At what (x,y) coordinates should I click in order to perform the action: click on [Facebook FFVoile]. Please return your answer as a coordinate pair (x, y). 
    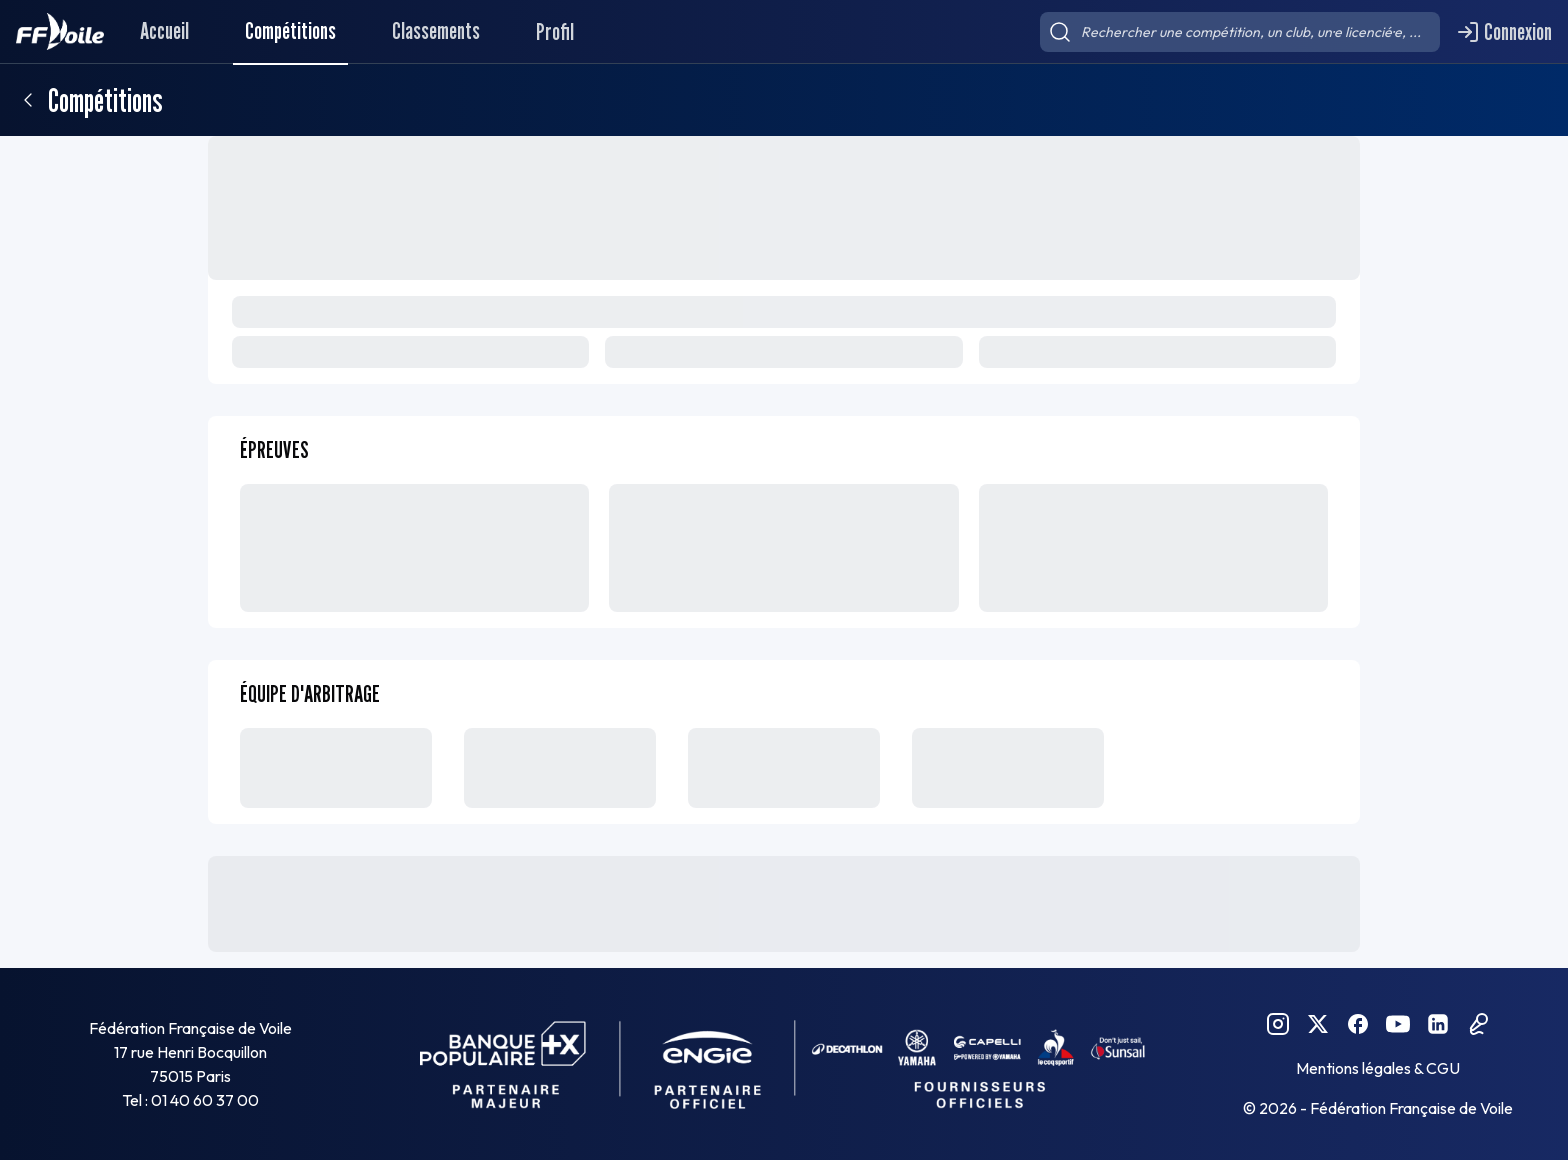
    Looking at the image, I should click on (1358, 1024).